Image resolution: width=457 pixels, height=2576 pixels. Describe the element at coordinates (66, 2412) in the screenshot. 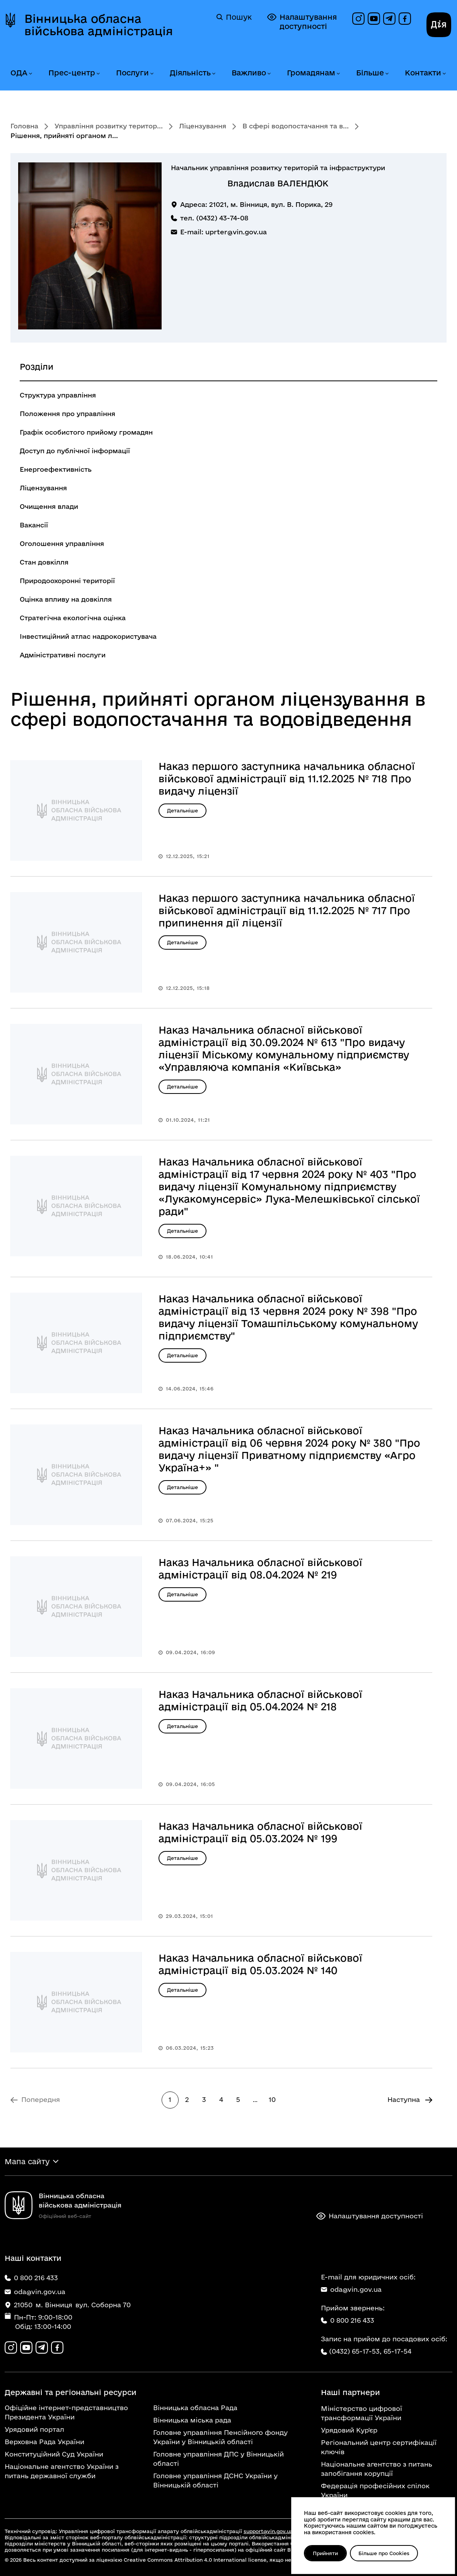

I see `Офіційне інтернет-представництво Президента України` at that location.